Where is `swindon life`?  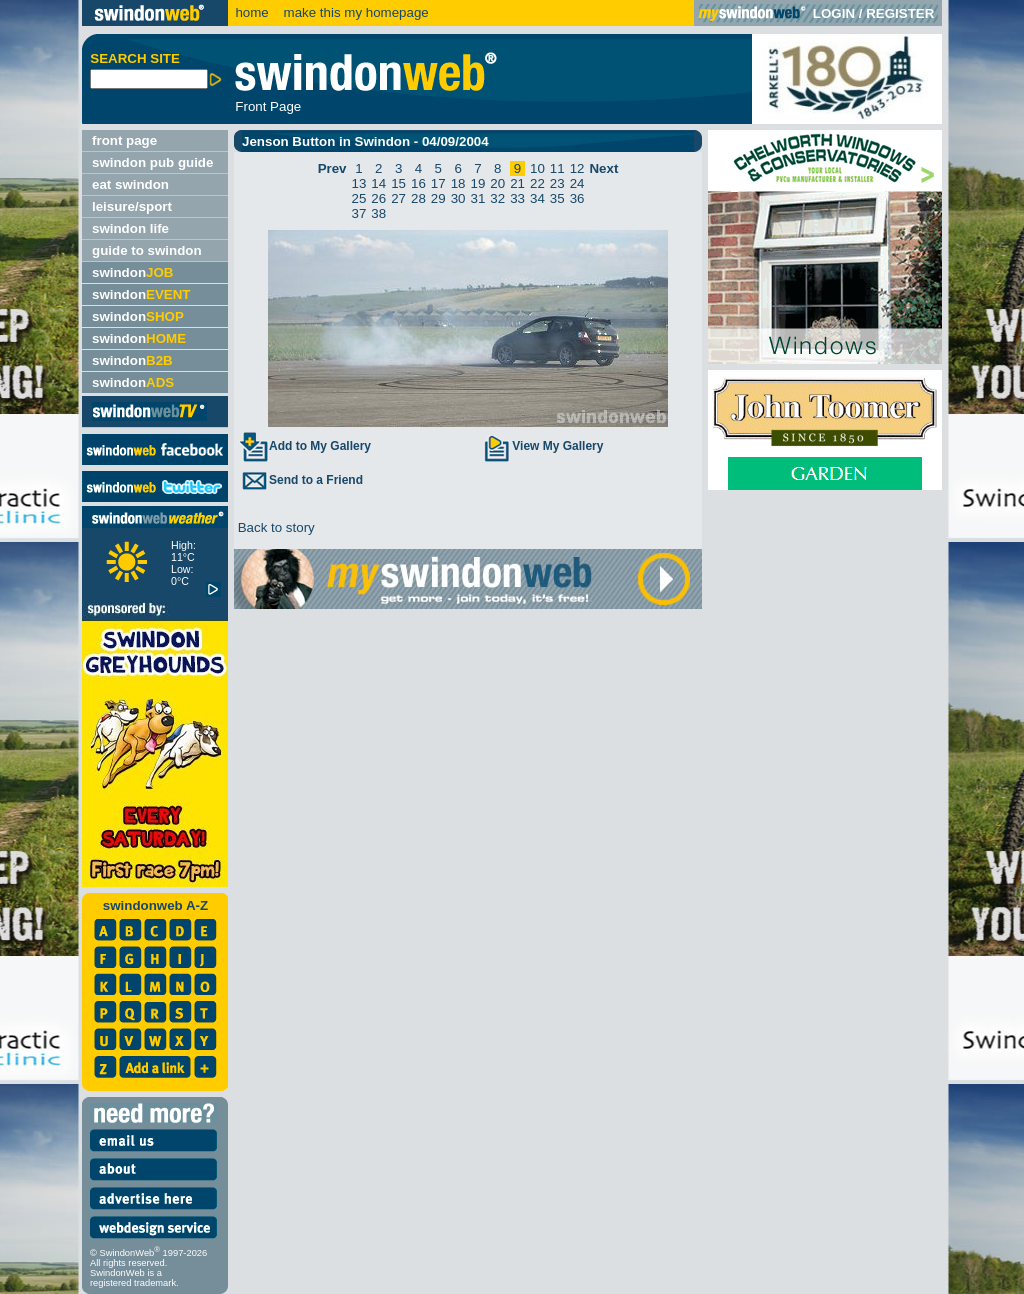
swindon life is located at coordinates (130, 228).